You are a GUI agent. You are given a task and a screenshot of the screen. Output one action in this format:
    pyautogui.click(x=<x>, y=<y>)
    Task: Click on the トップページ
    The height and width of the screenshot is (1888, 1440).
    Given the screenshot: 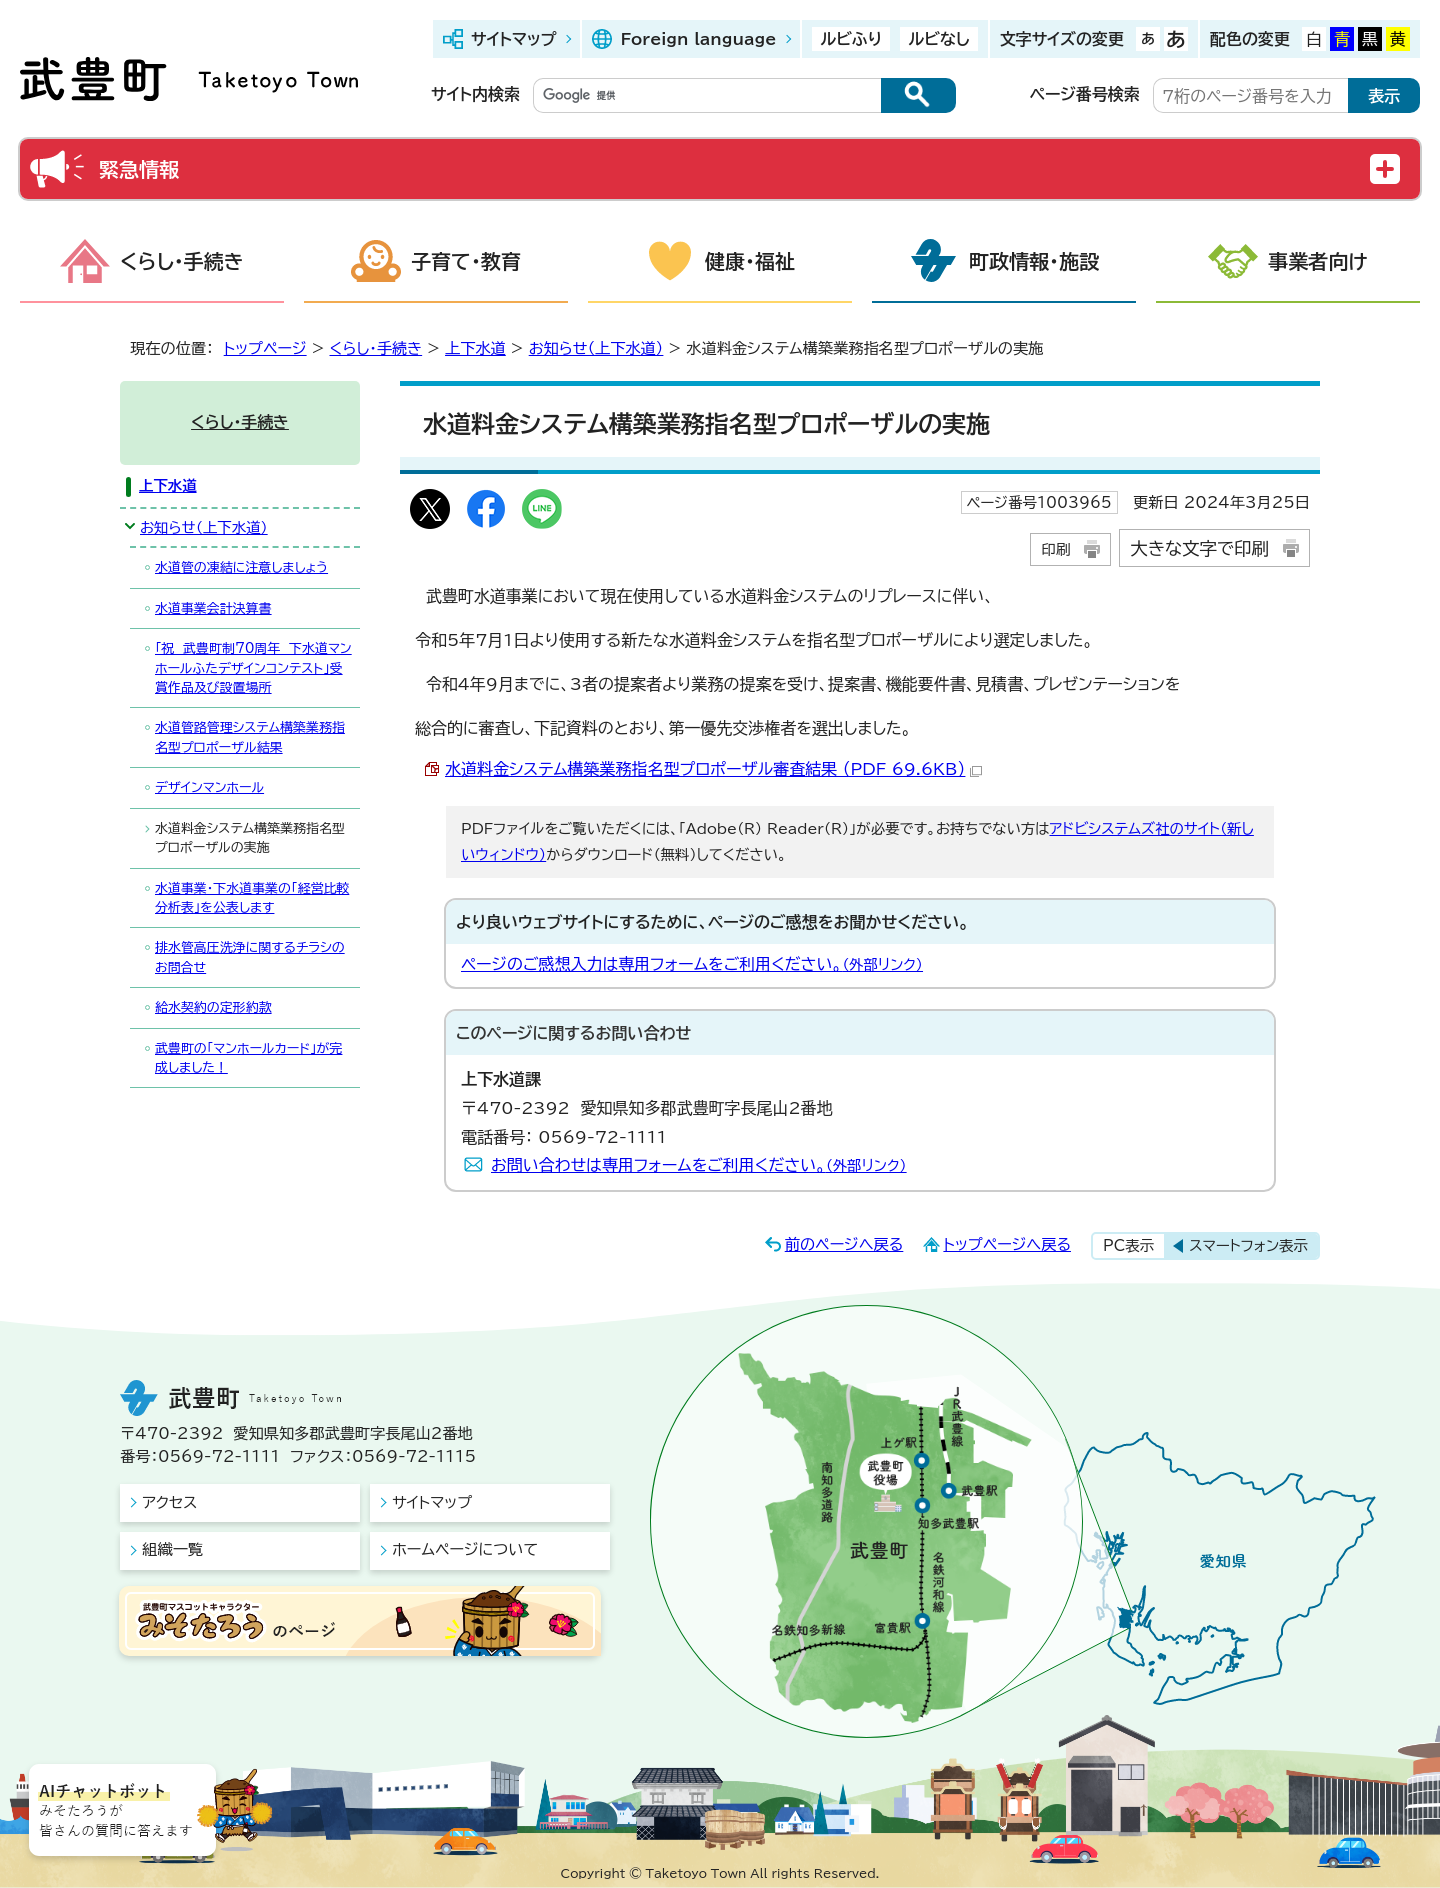 What is the action you would take?
    pyautogui.click(x=265, y=348)
    